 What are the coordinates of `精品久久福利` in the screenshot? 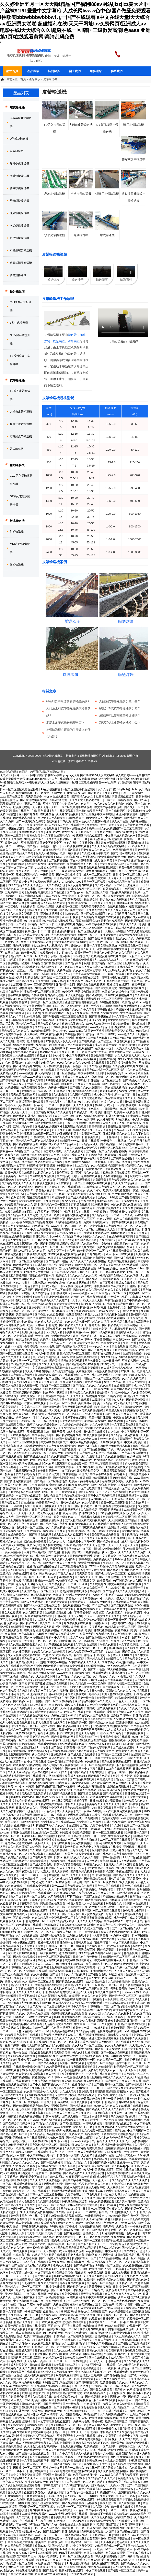 It's located at (101, 1321).